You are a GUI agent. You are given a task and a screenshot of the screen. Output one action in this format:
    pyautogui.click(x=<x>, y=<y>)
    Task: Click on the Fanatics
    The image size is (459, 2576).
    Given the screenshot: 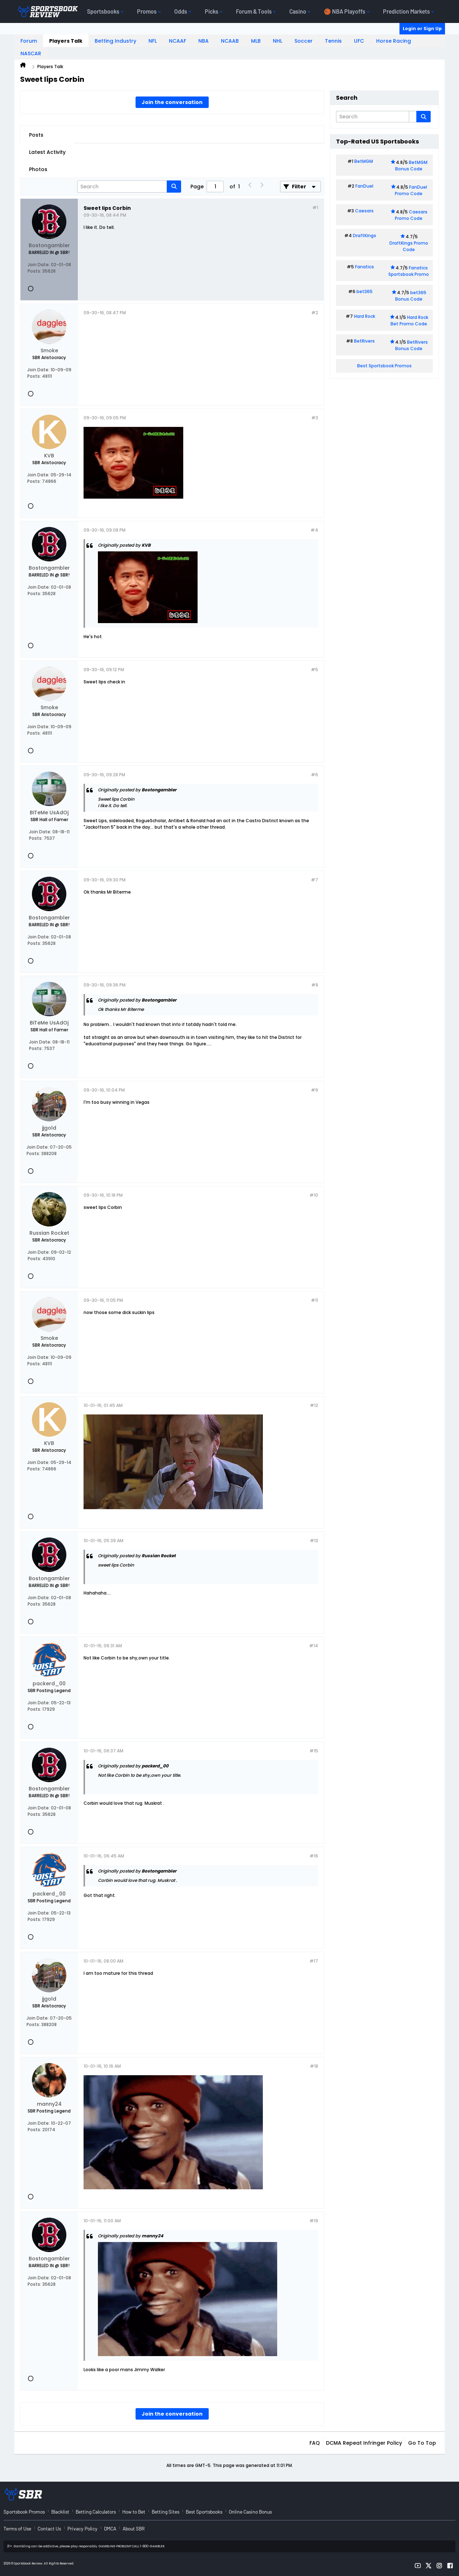 What is the action you would take?
    pyautogui.click(x=364, y=267)
    